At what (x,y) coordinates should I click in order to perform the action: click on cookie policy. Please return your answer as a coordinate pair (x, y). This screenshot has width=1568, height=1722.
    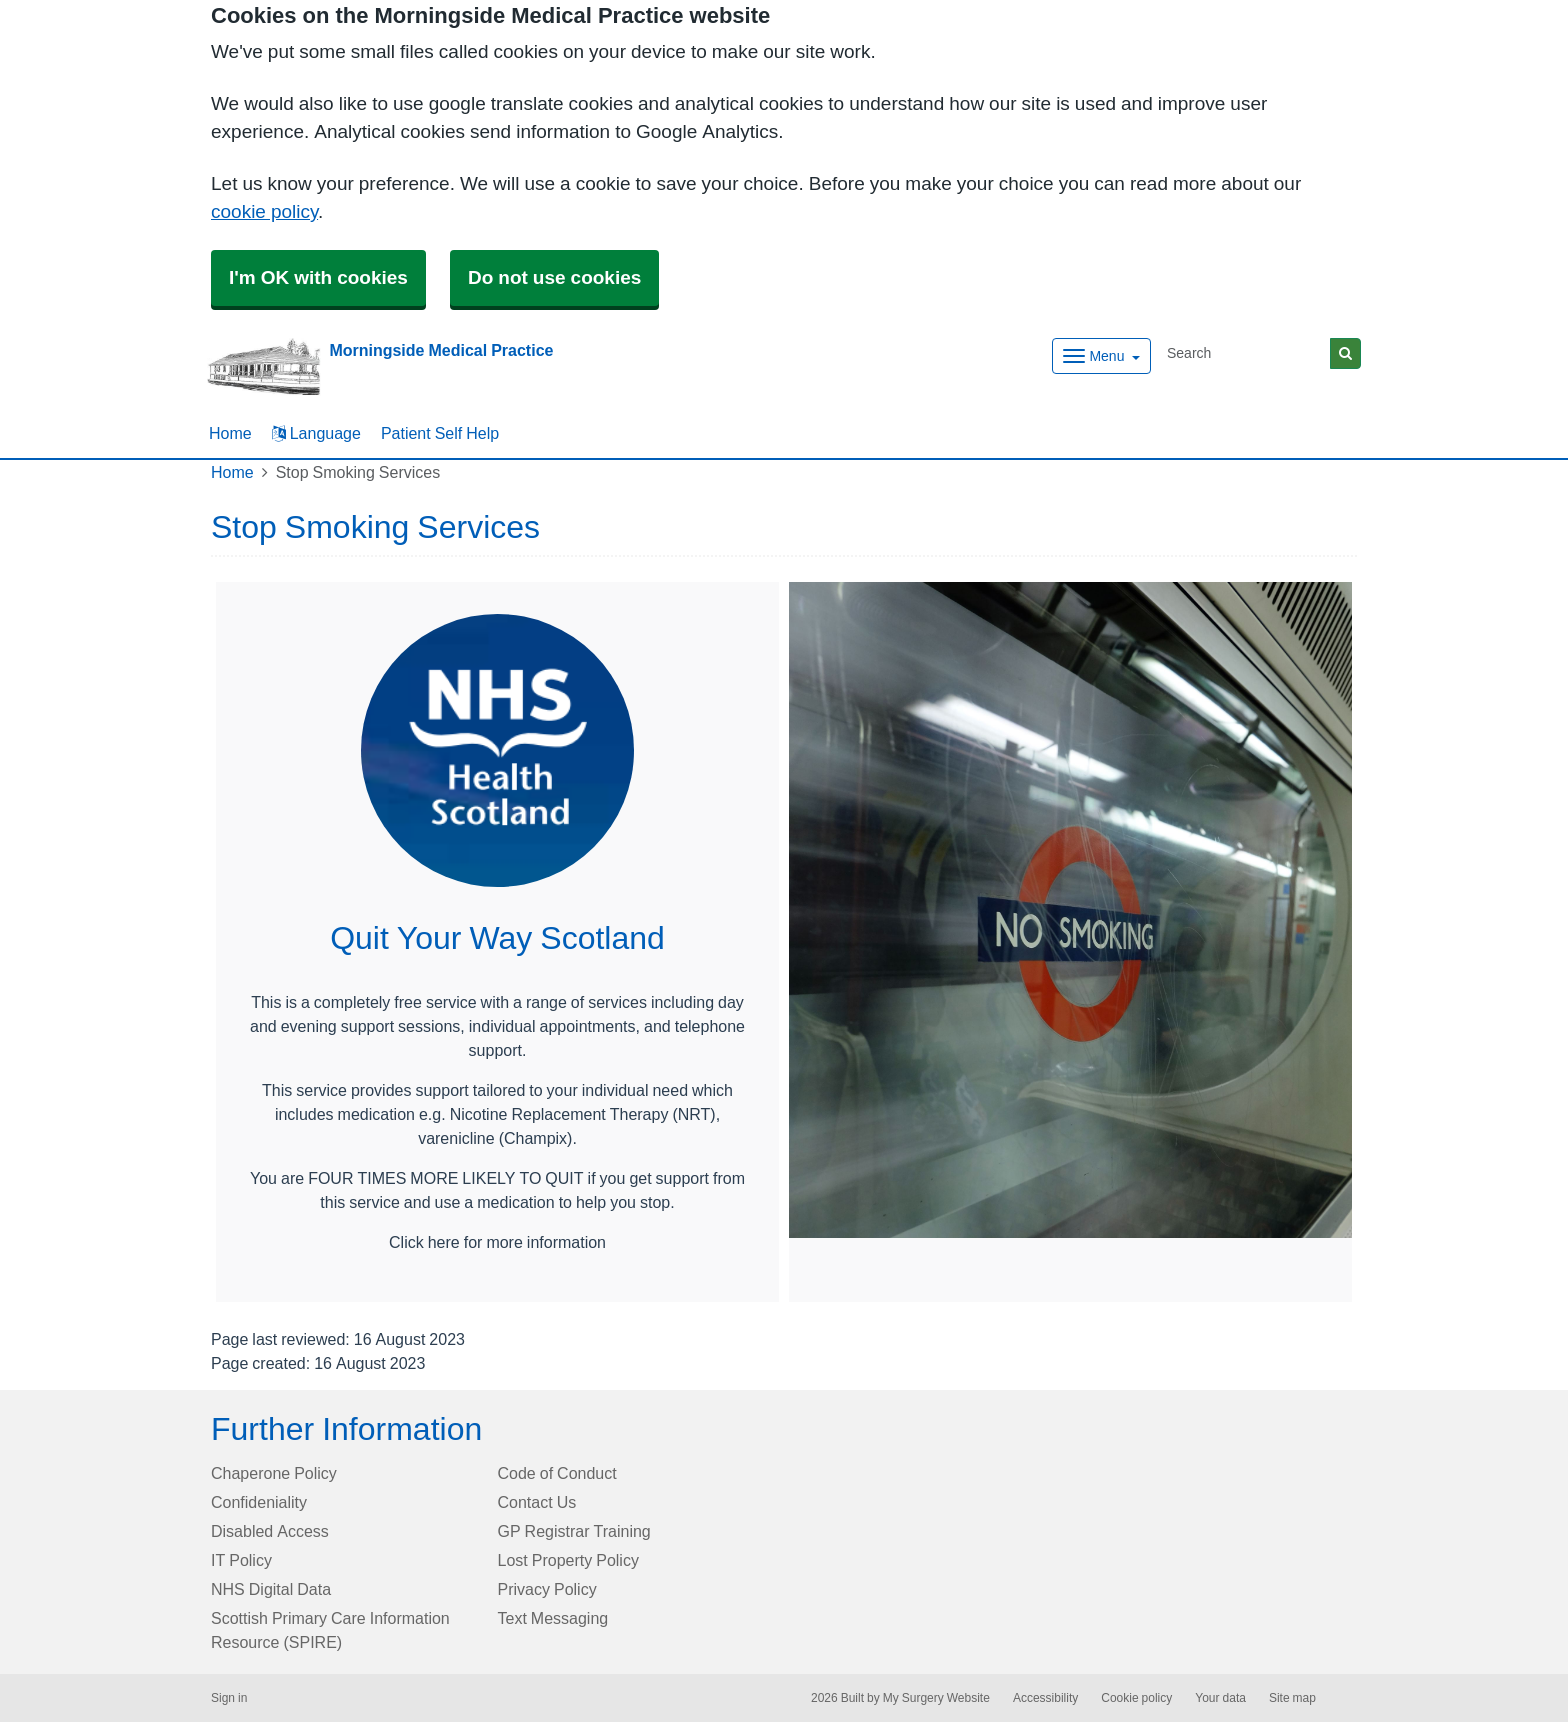
    Looking at the image, I should click on (264, 211).